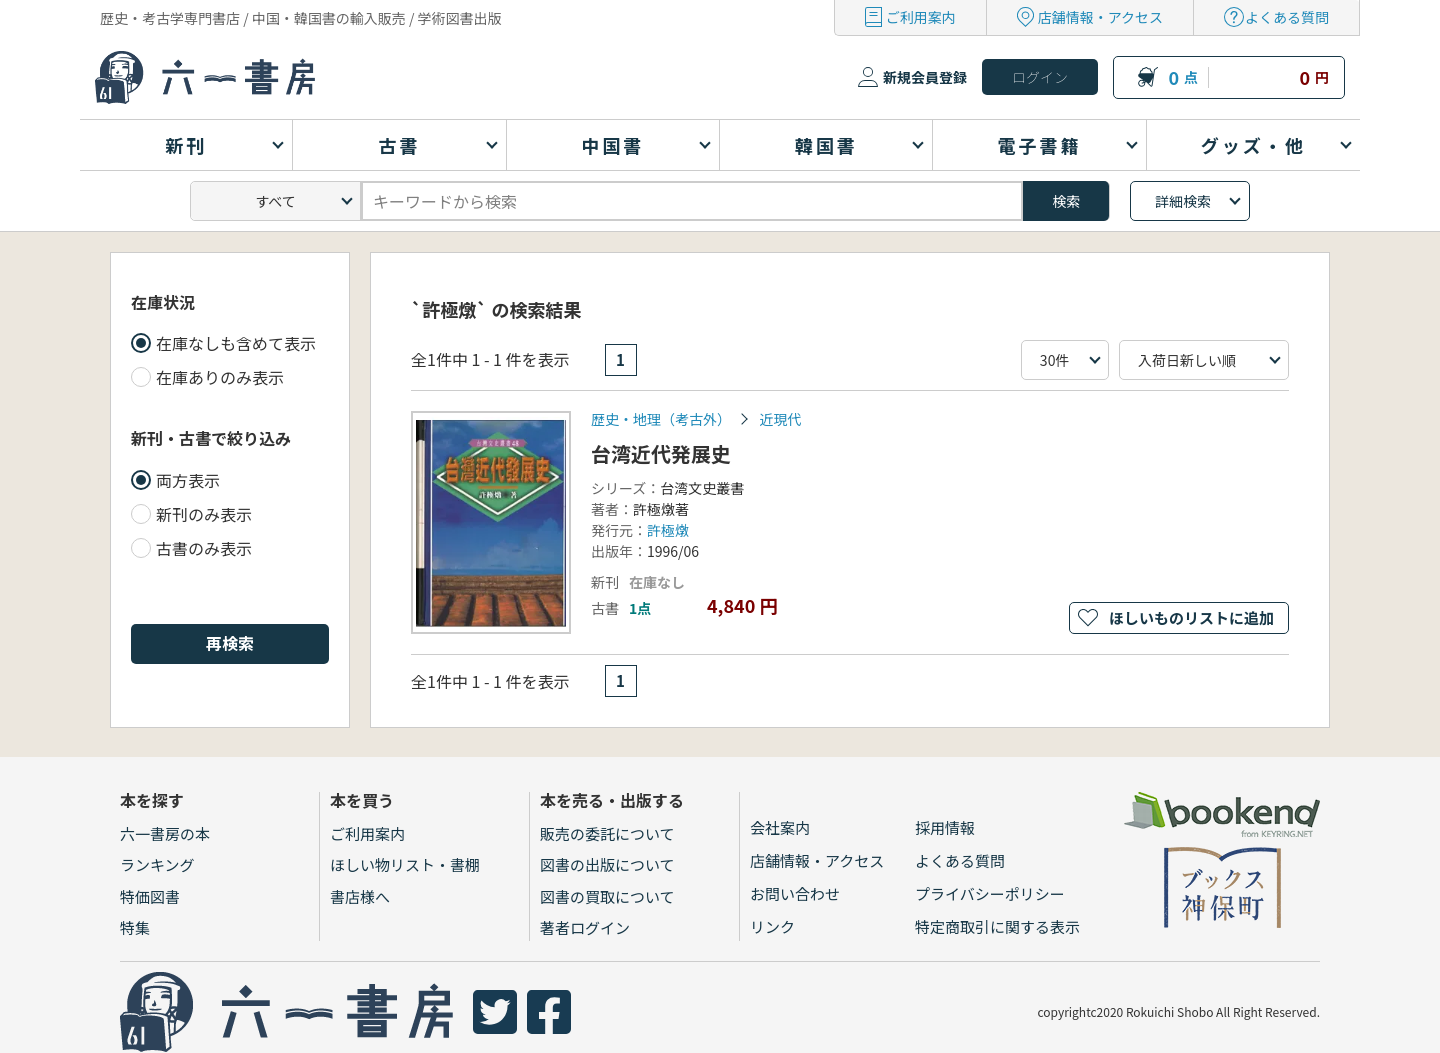 The height and width of the screenshot is (1053, 1440). I want to click on 特集, so click(135, 927).